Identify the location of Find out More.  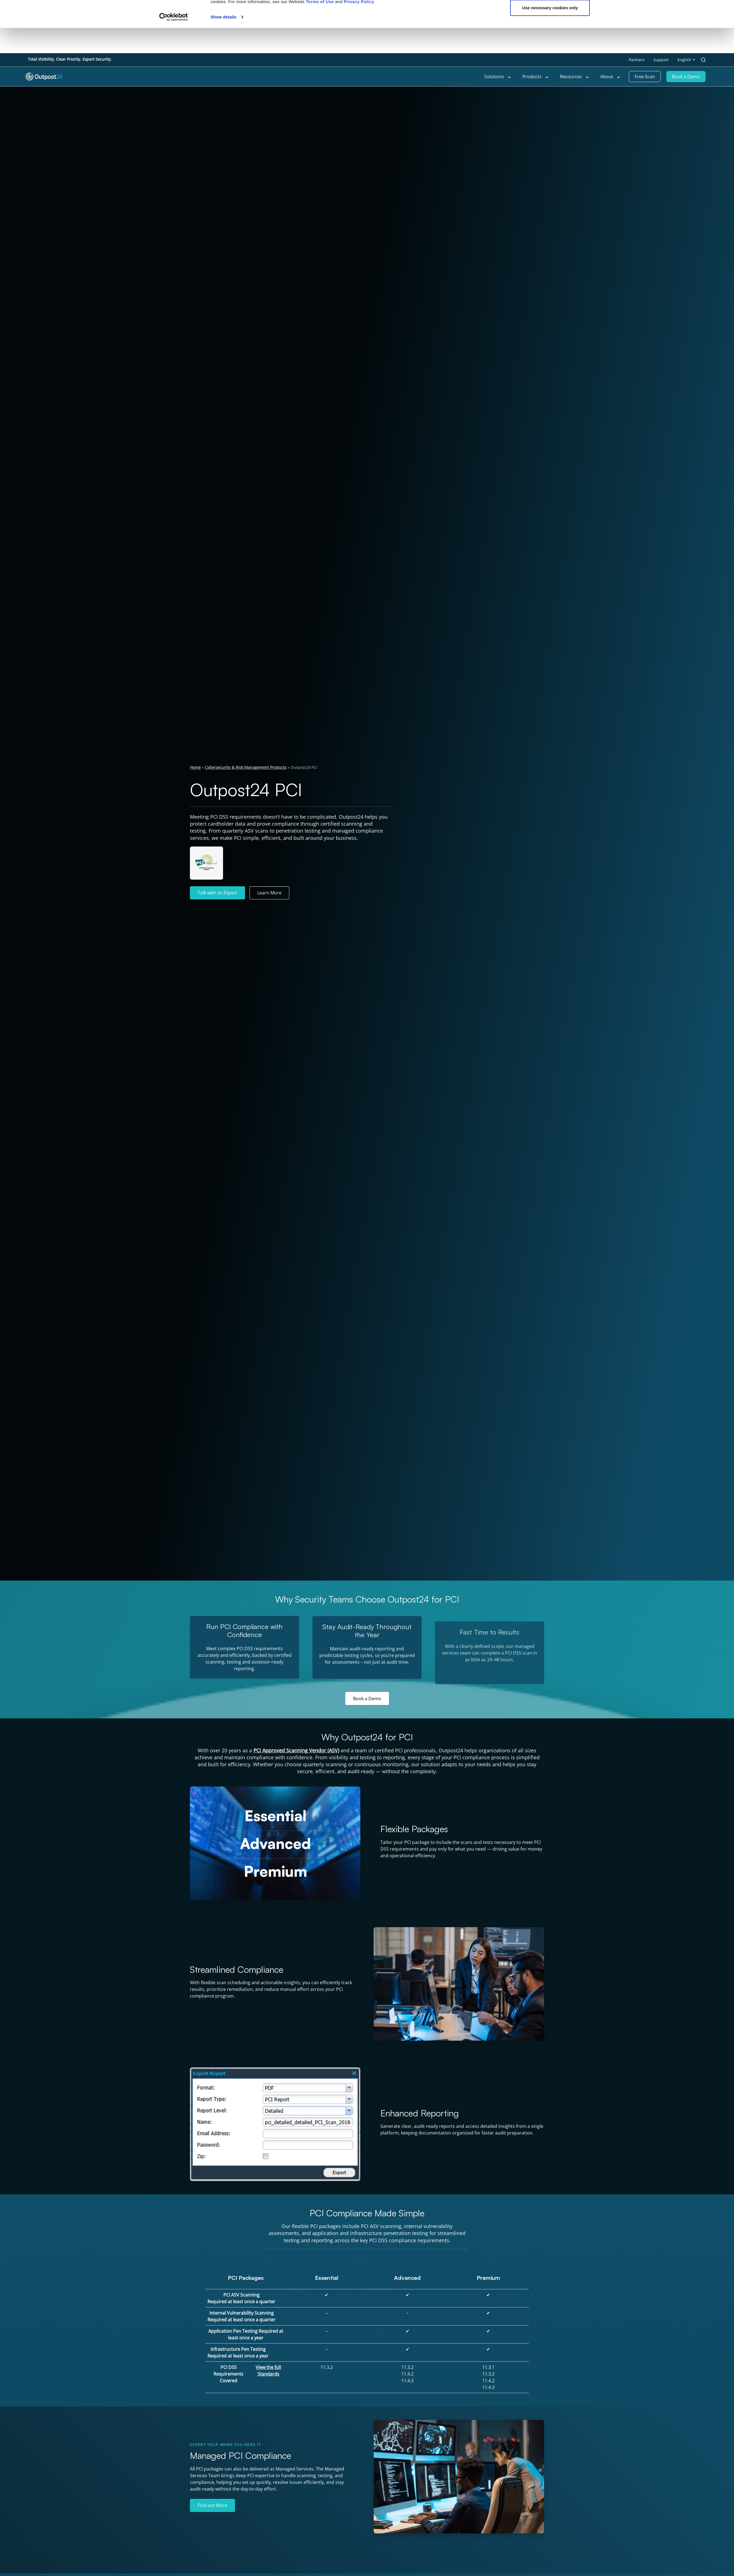
(212, 2505).